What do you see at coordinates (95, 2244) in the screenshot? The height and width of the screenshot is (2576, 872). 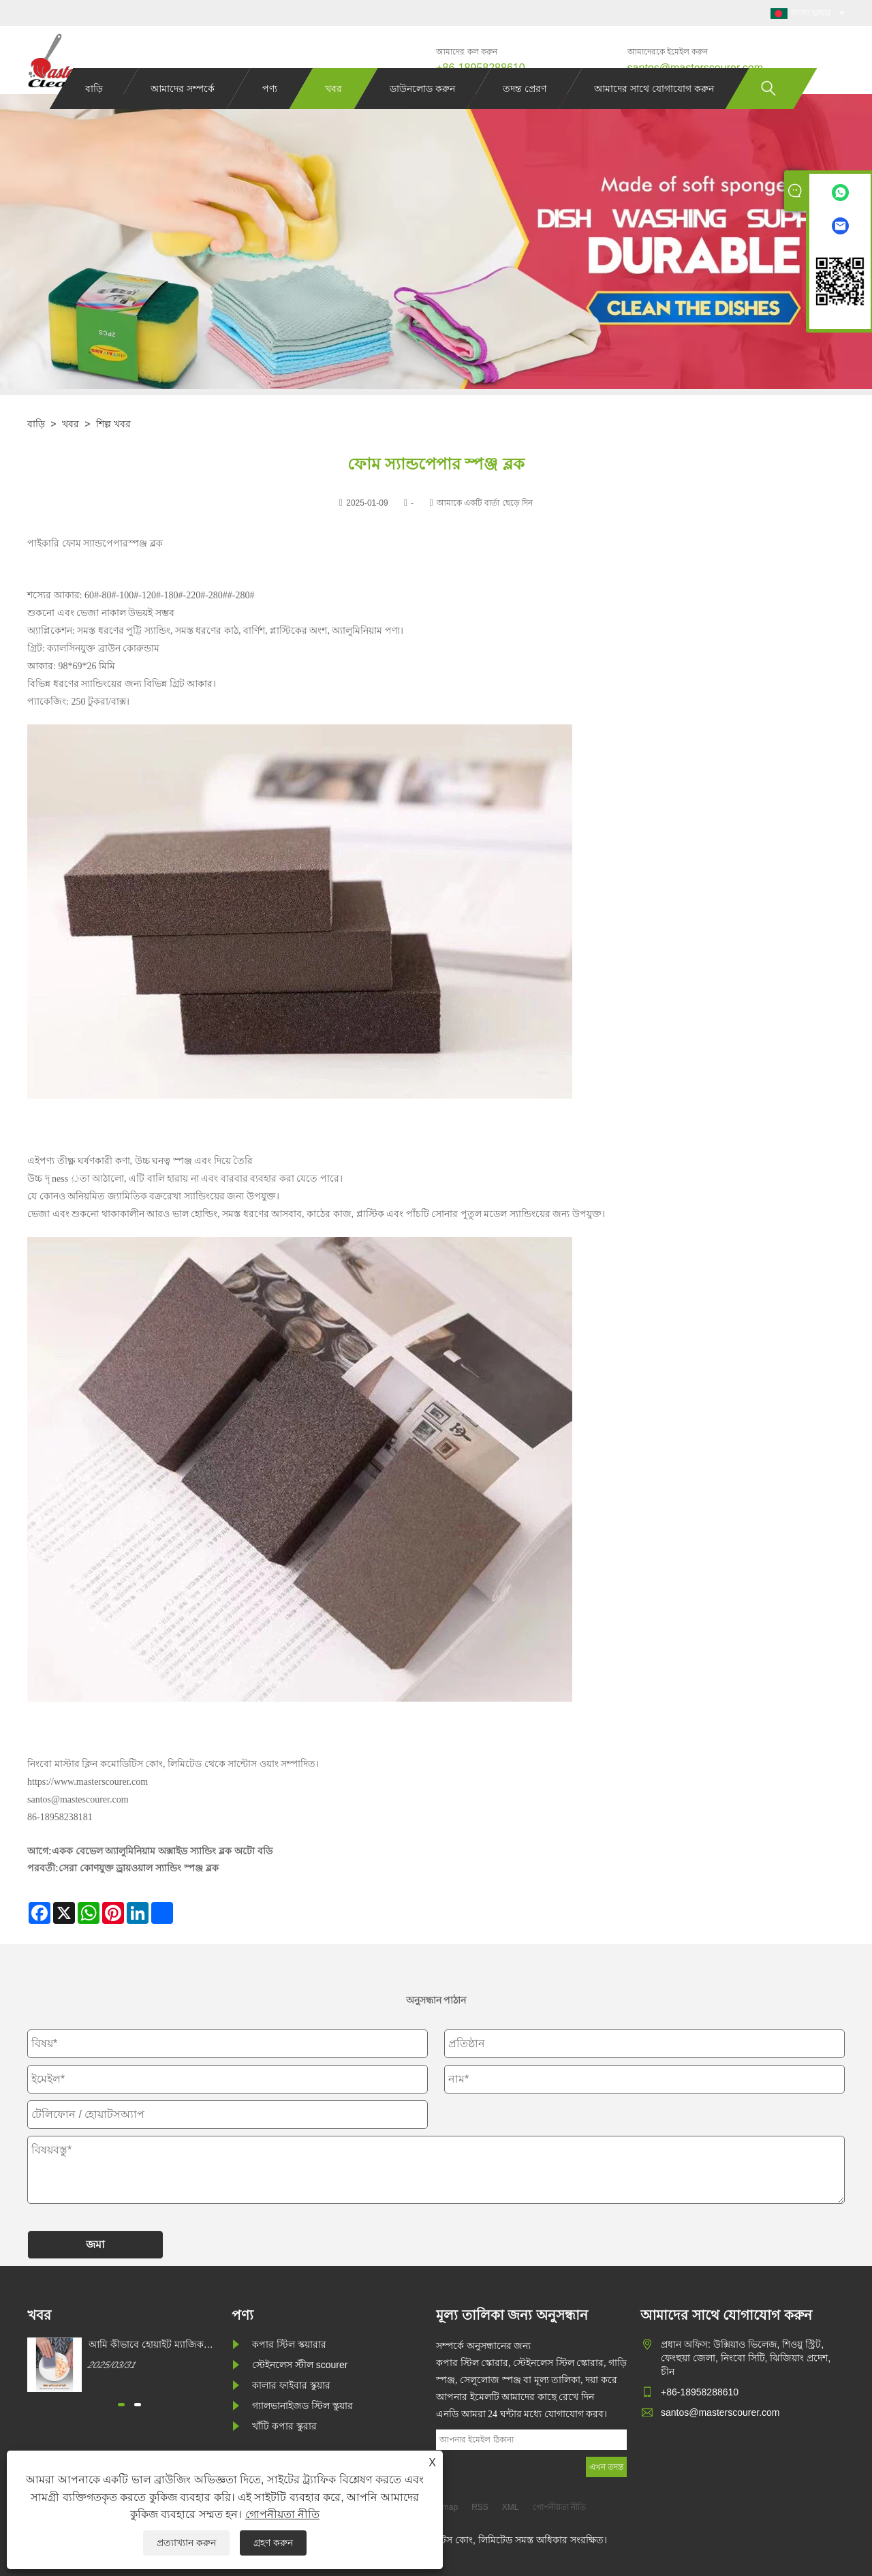 I see `জমা` at bounding box center [95, 2244].